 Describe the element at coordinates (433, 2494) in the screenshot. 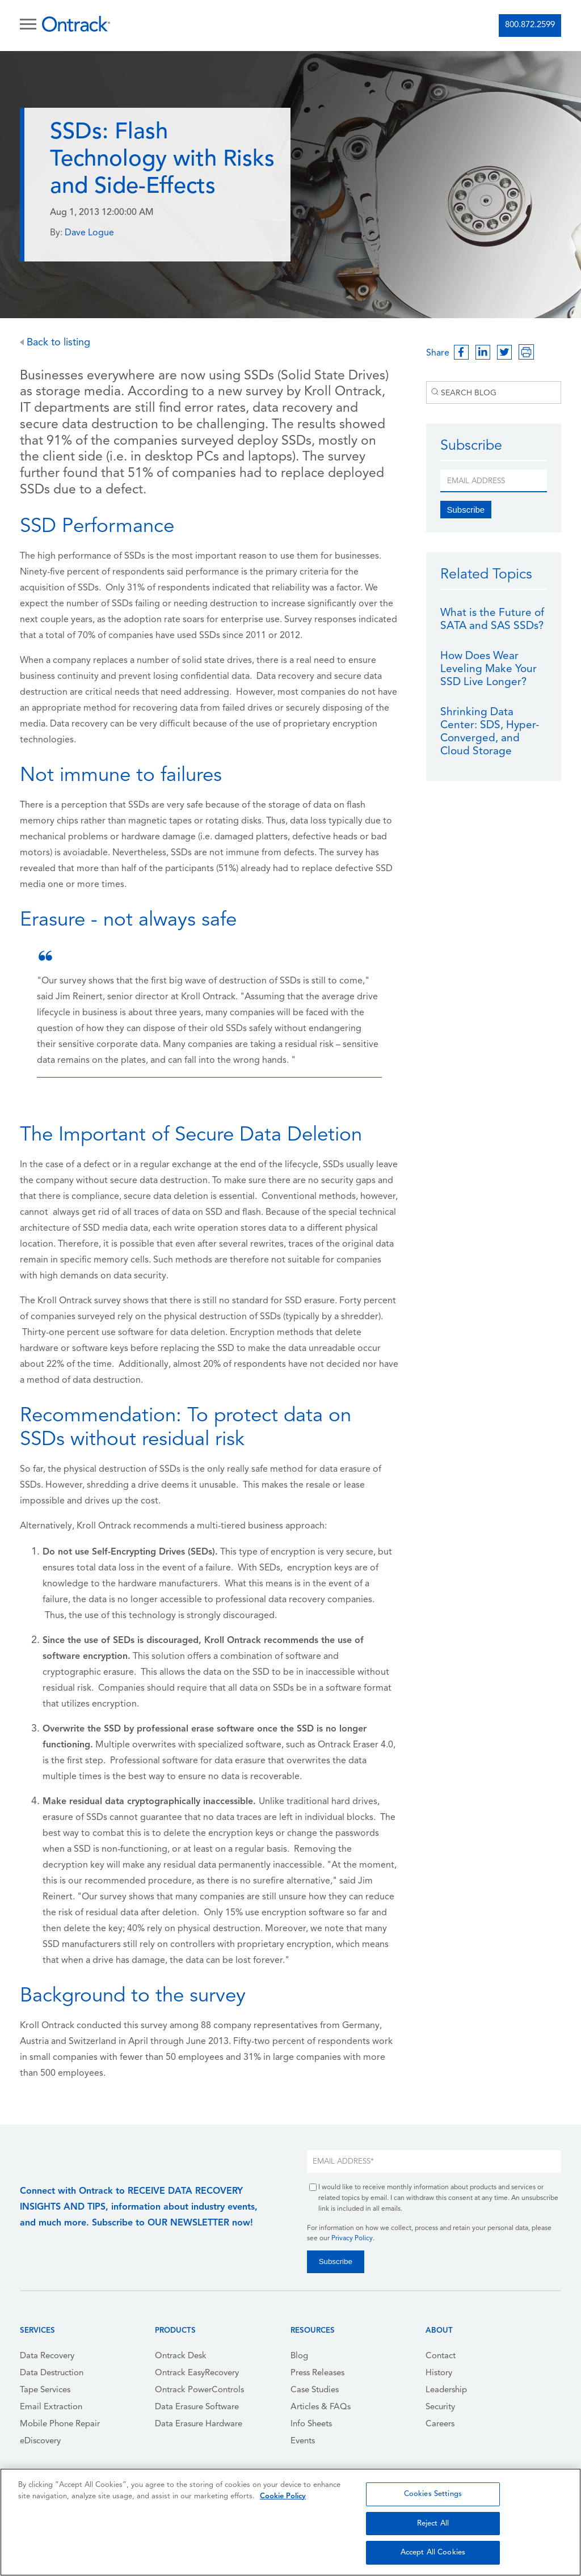

I see `Cookies Settings [Cookies Settings, Opens the preference center dialog]` at that location.